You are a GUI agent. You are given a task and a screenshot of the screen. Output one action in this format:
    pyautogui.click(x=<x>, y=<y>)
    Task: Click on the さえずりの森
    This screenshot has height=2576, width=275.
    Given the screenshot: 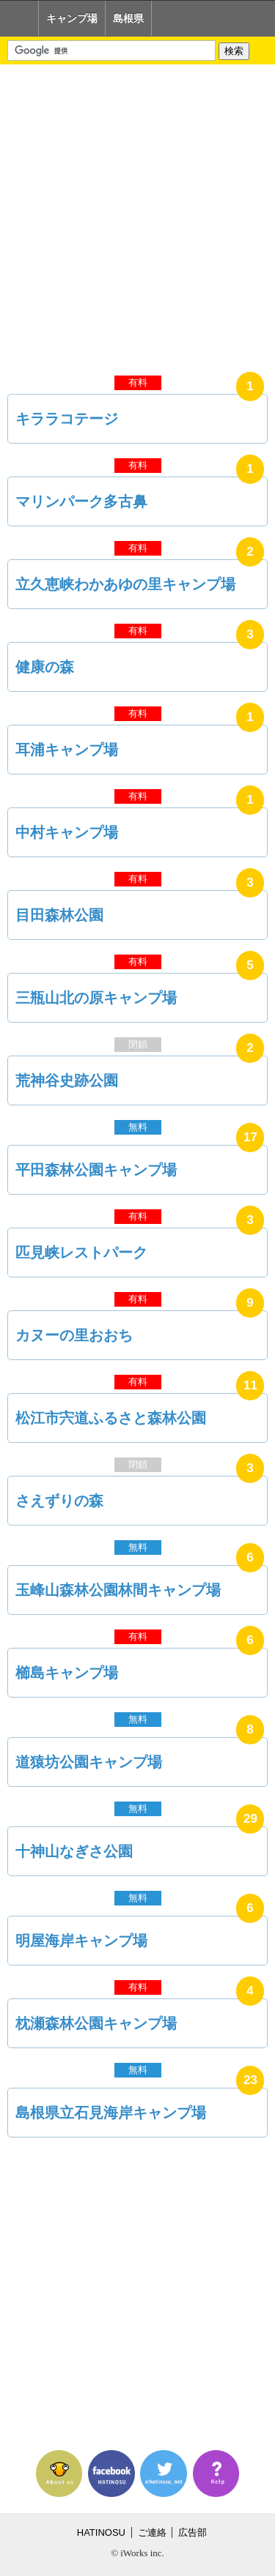 What is the action you would take?
    pyautogui.click(x=59, y=1501)
    